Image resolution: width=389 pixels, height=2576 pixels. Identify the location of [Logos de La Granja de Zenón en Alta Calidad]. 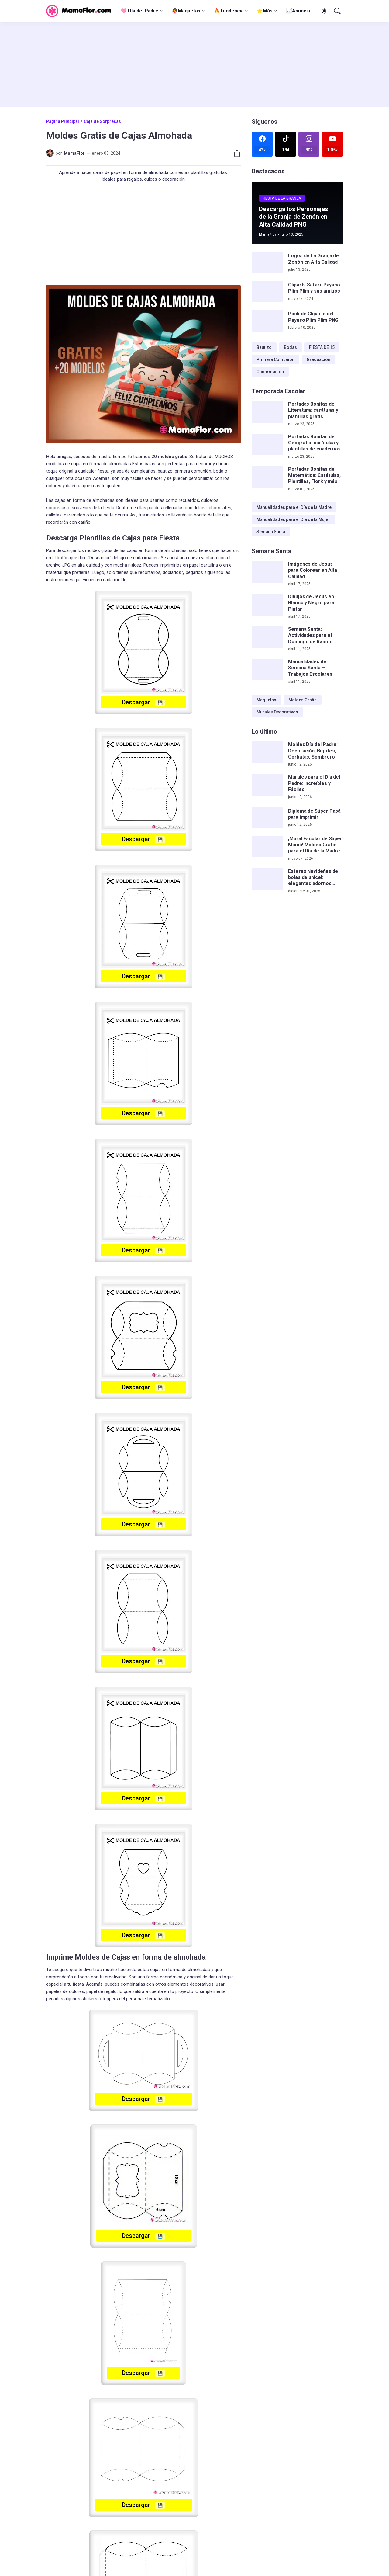
(267, 262).